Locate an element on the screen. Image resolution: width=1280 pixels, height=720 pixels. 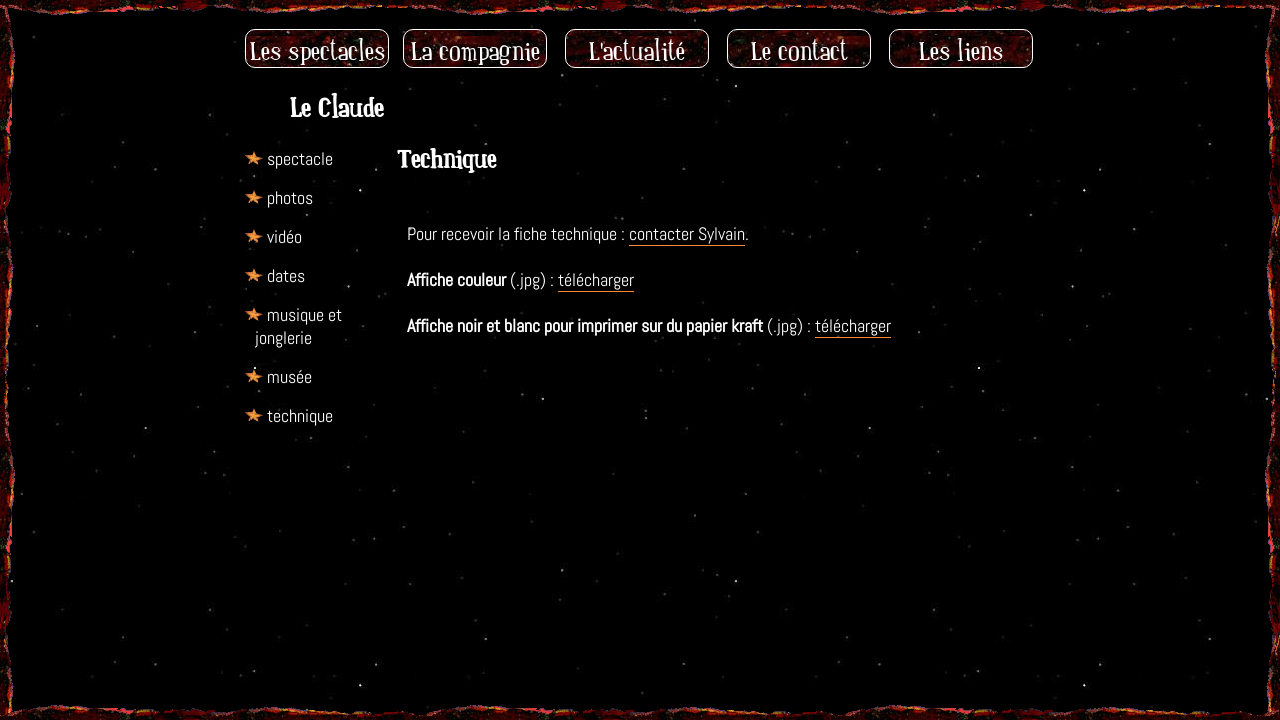
La compagnie is located at coordinates (475, 51).